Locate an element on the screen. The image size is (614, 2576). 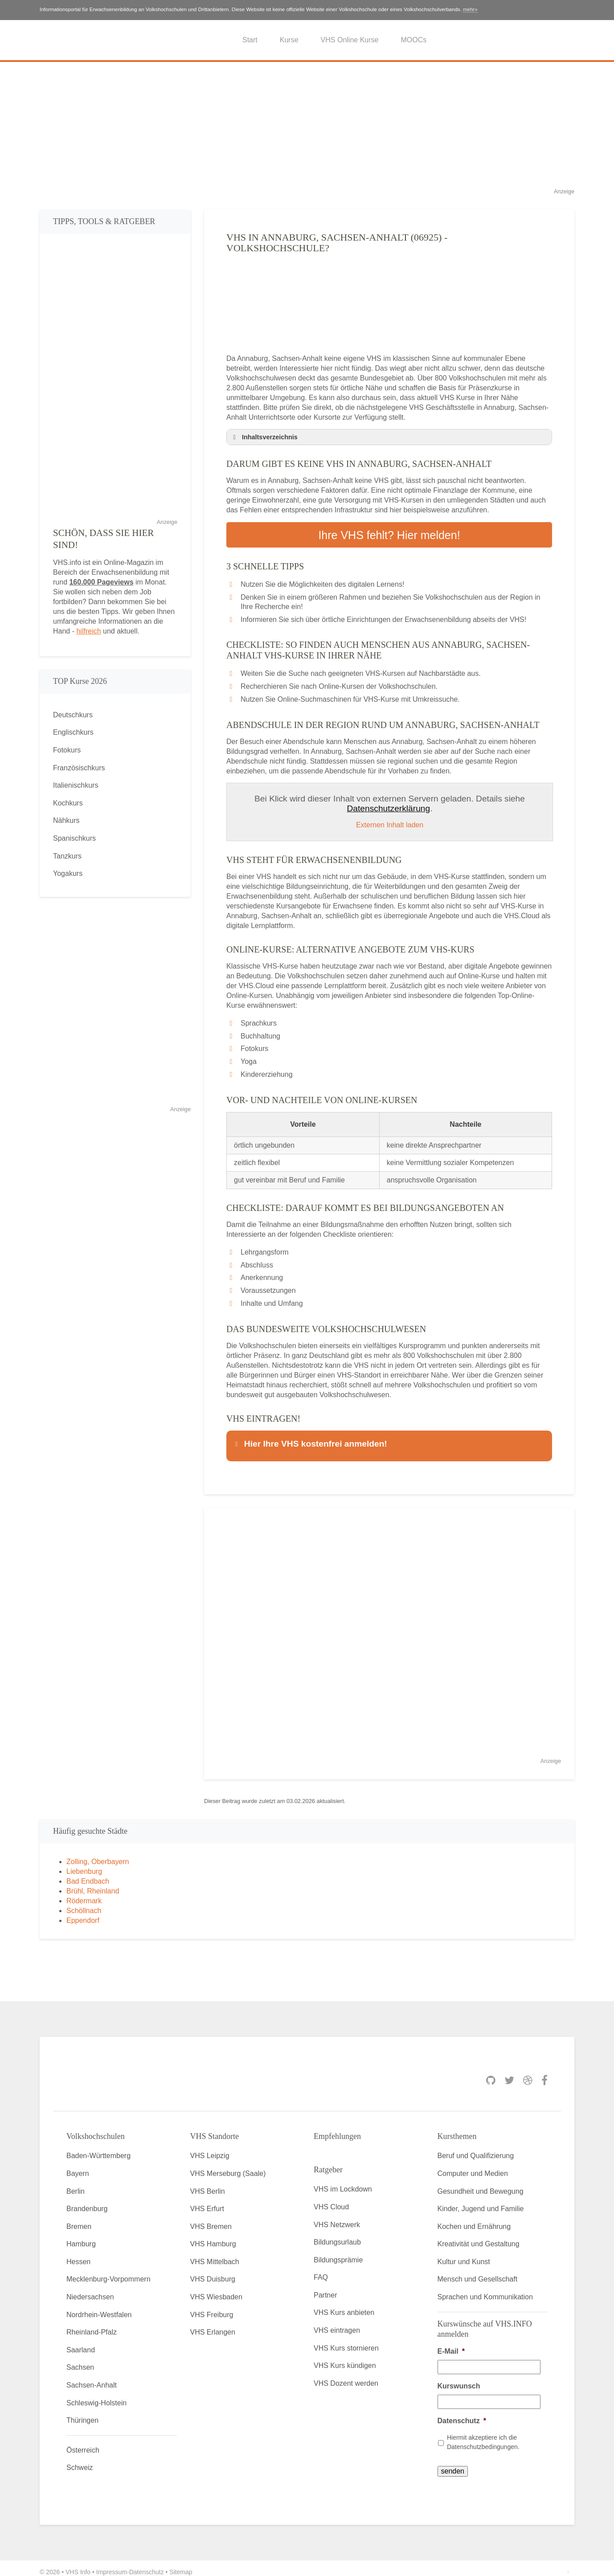
Bad Endbach is located at coordinates (87, 1873).